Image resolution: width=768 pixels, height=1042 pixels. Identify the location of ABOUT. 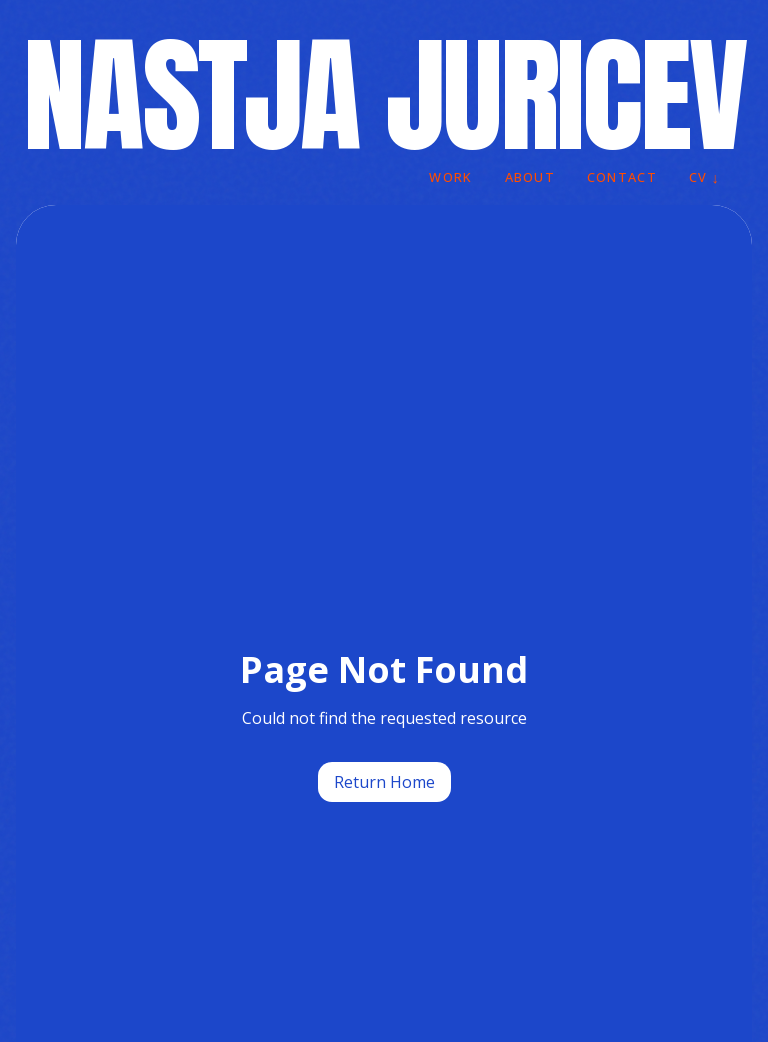
(530, 177).